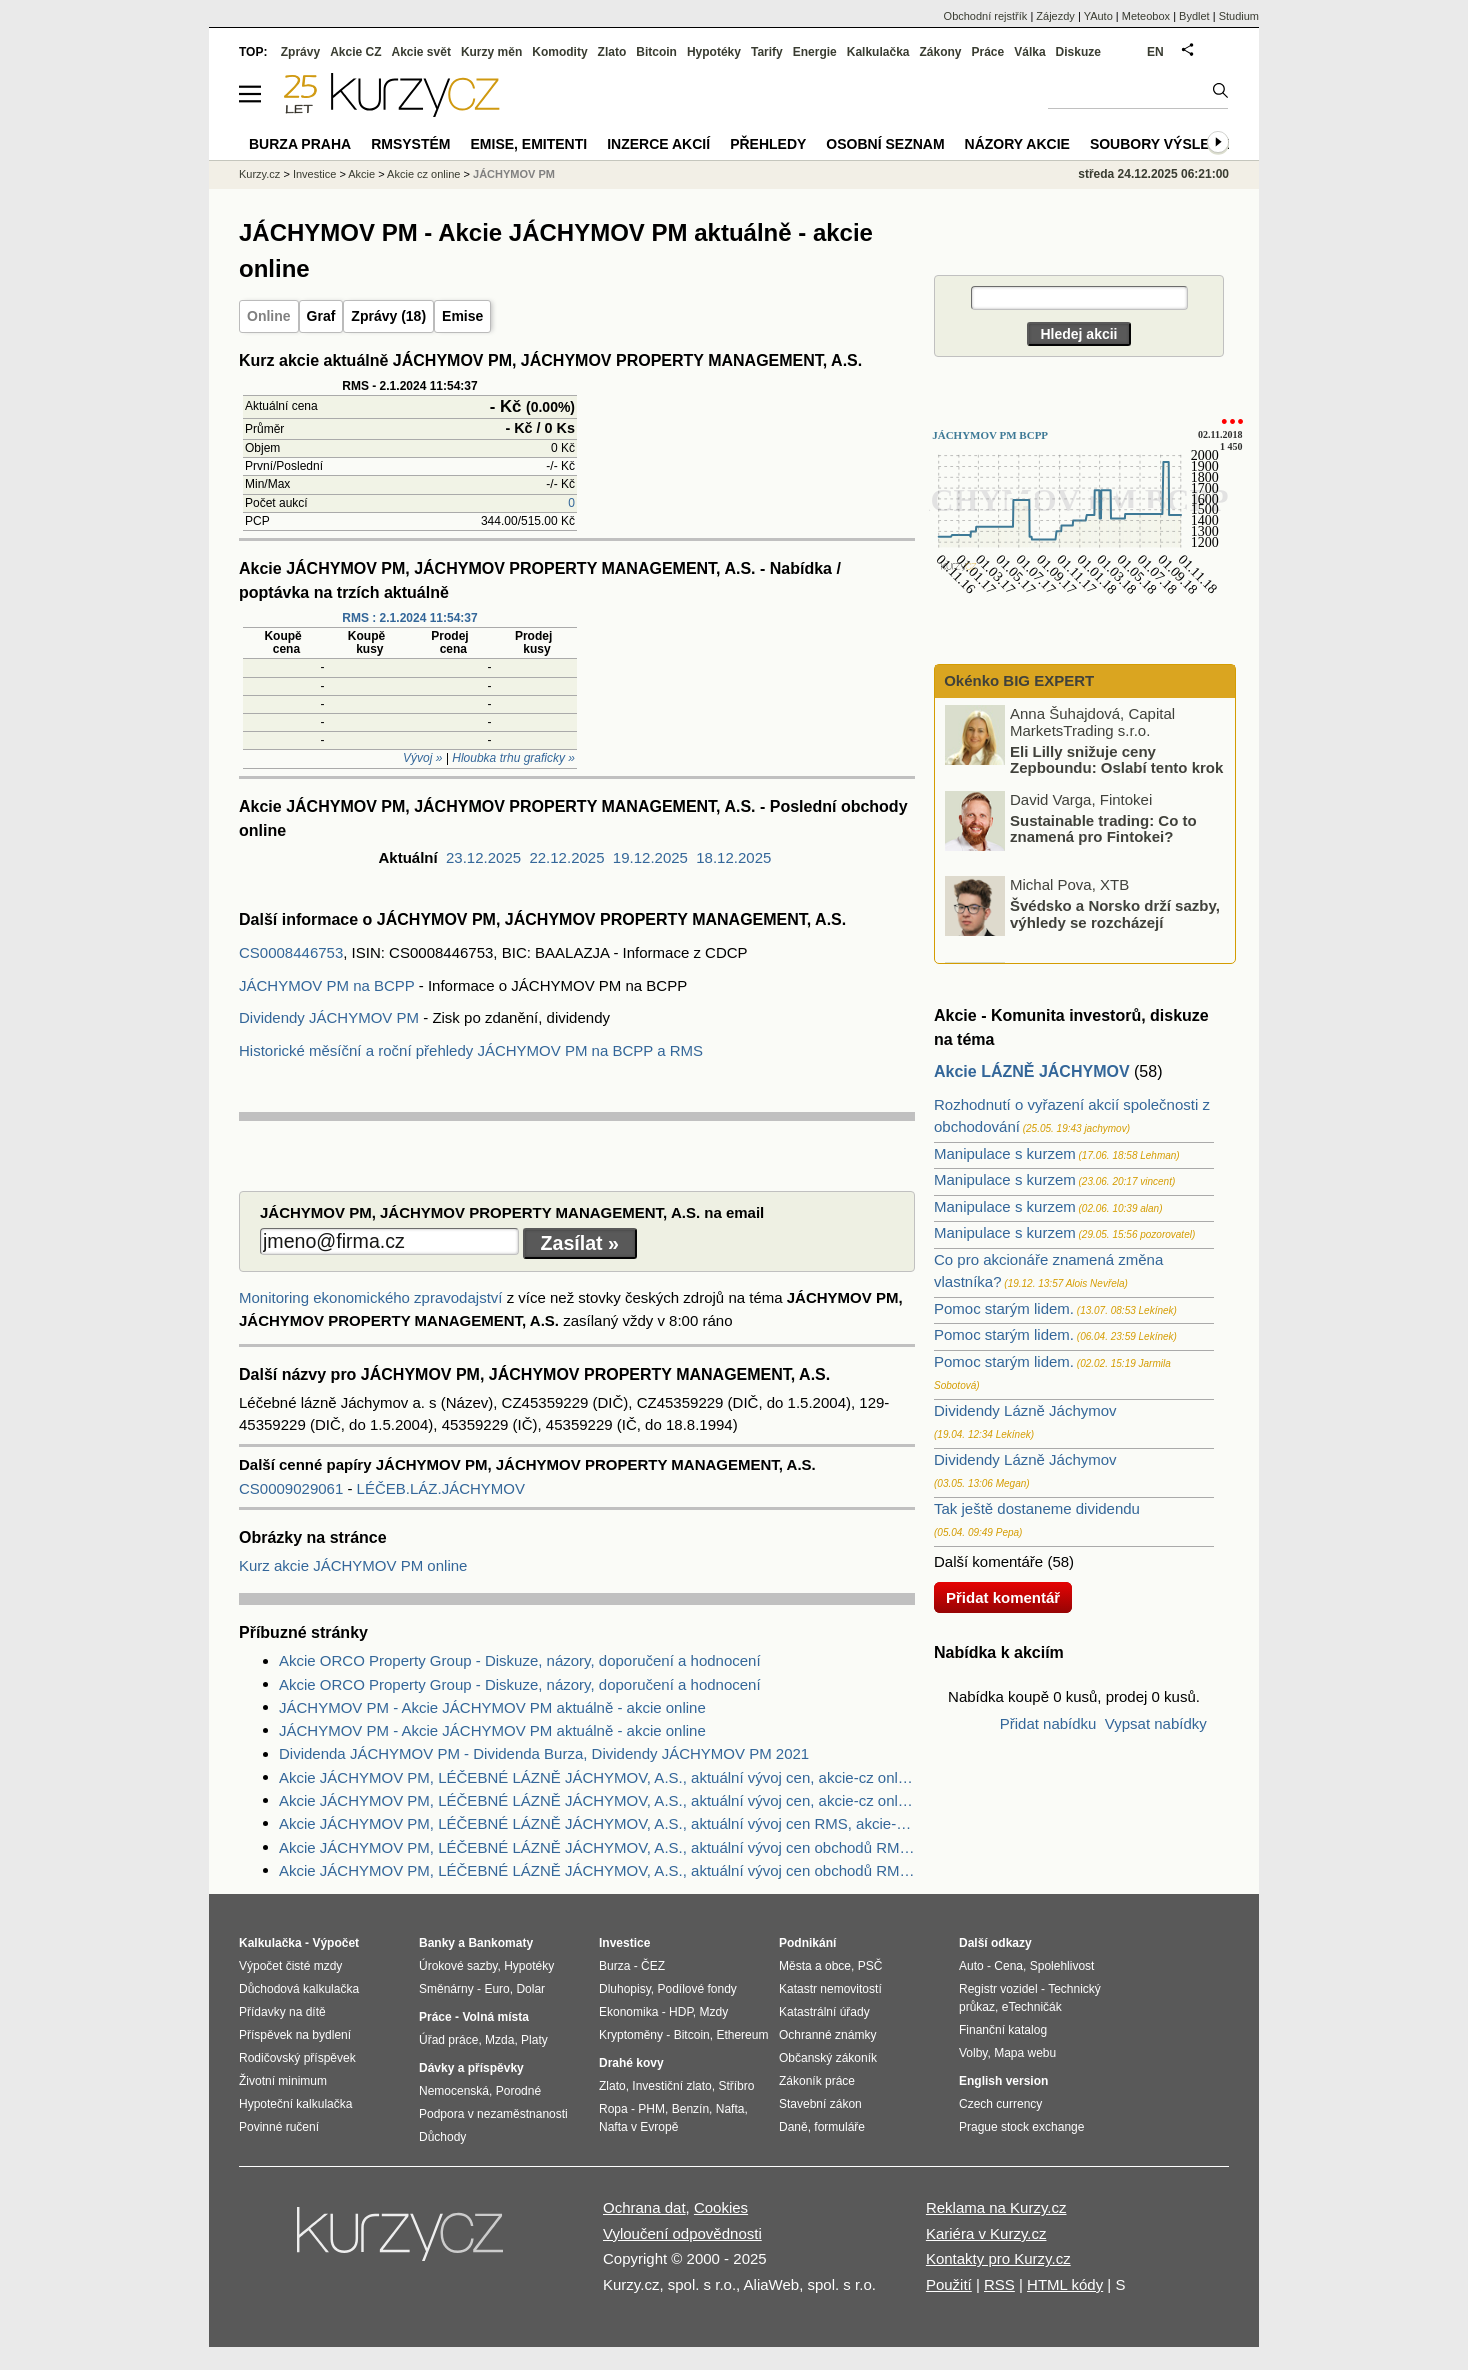  What do you see at coordinates (530, 1989) in the screenshot?
I see `Dolar` at bounding box center [530, 1989].